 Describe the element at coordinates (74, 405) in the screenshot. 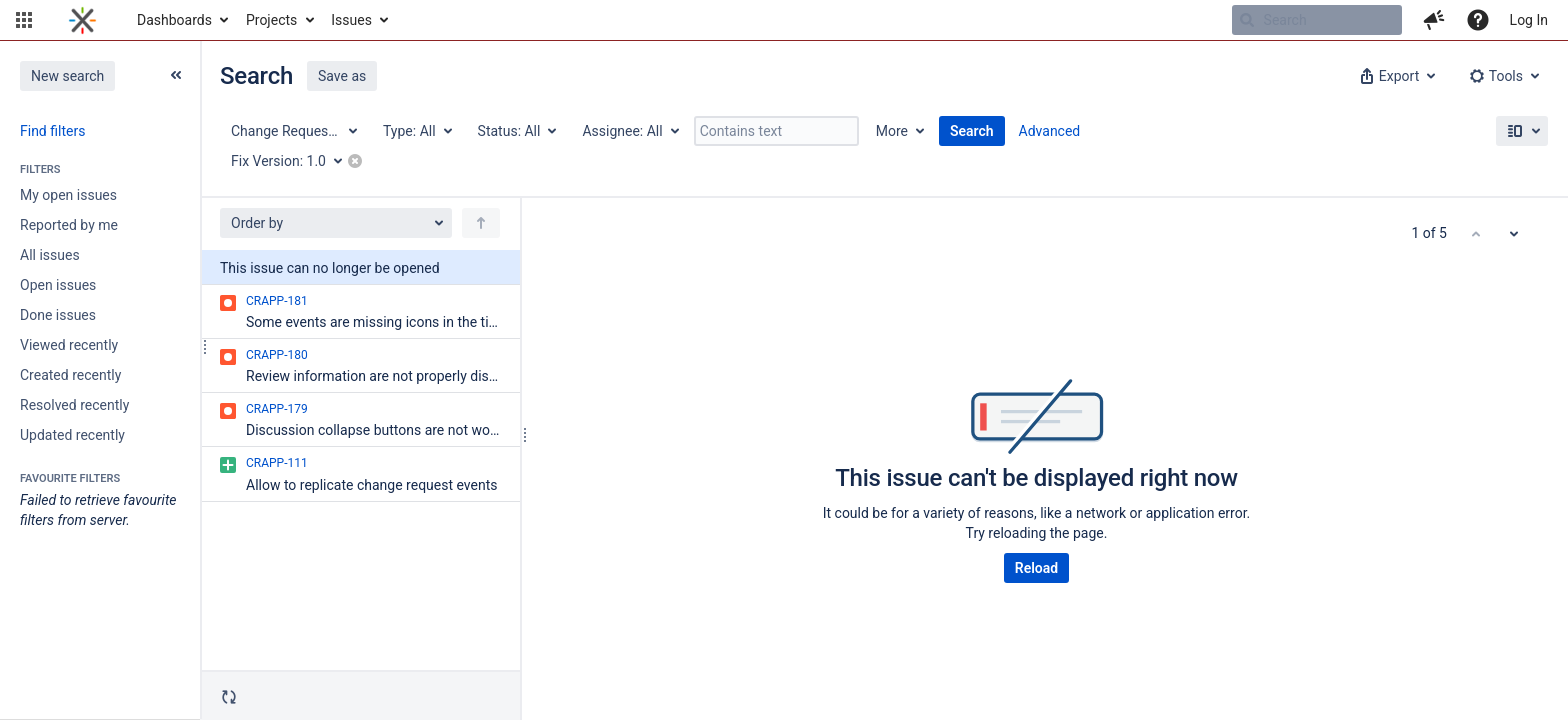

I see `Resolved recently` at that location.